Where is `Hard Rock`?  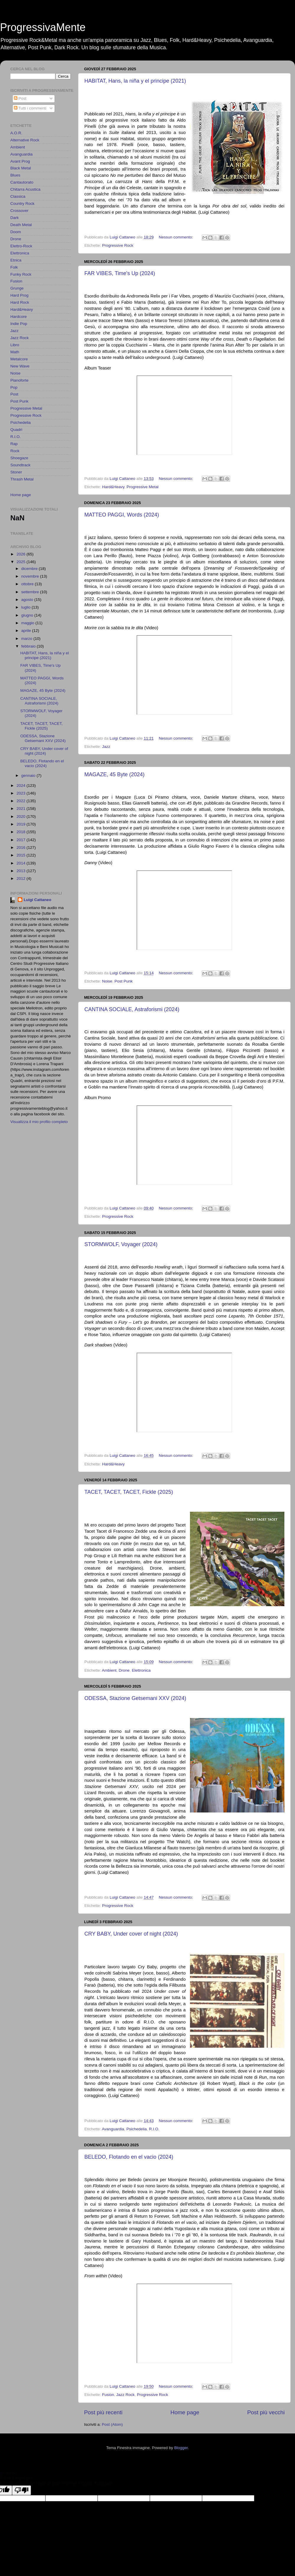
Hard Rock is located at coordinates (19, 302).